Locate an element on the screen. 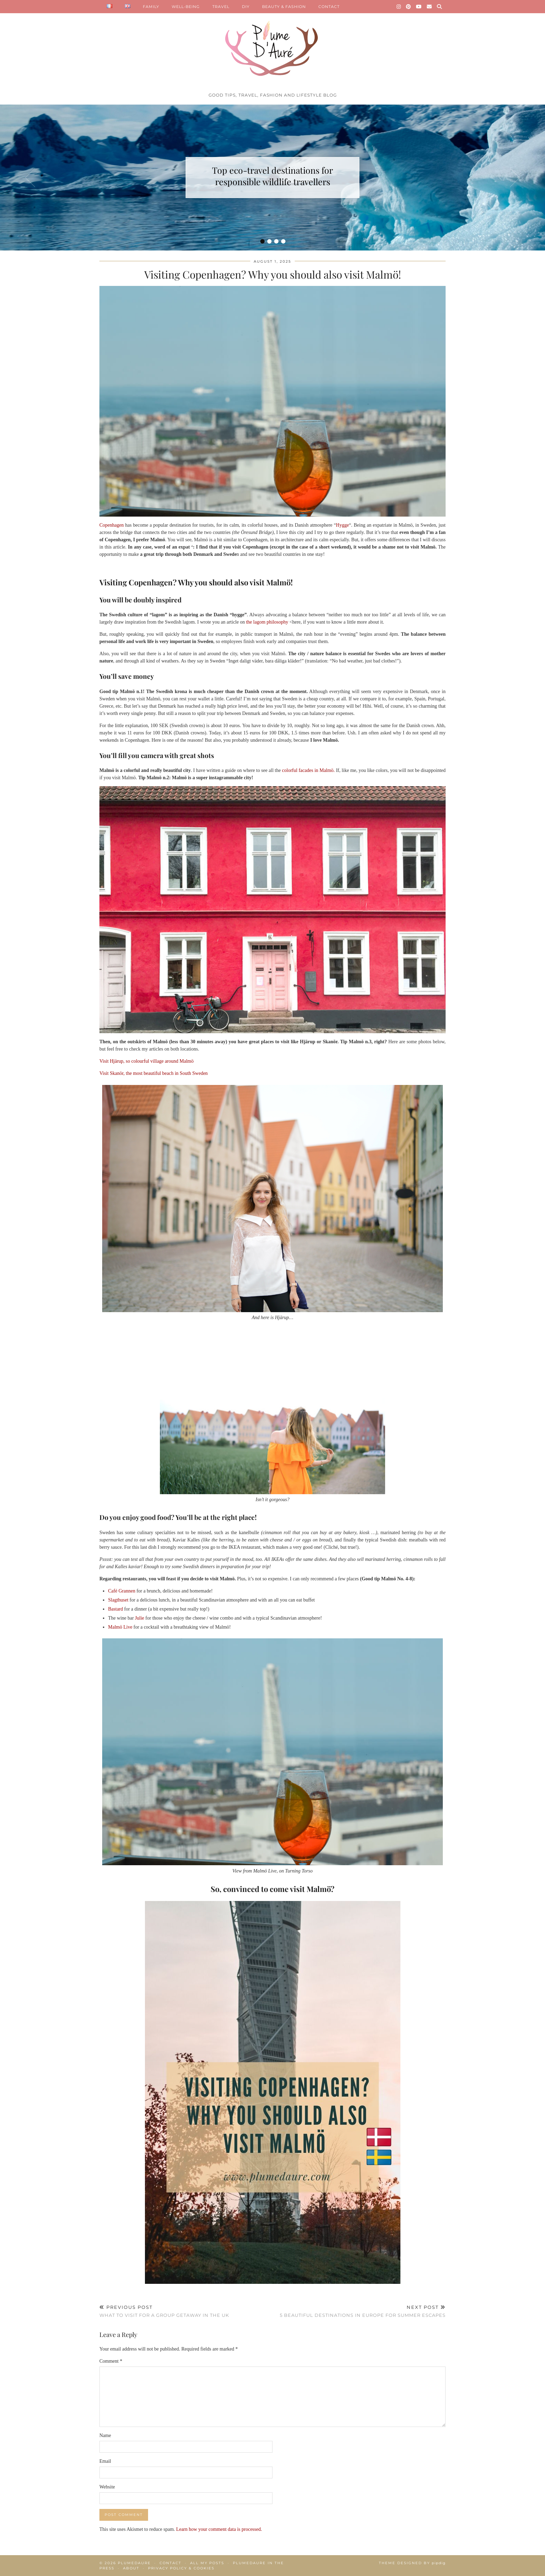 This screenshot has height=2576, width=545. Top eco-travel destinations for responsible wildlife travellers is located at coordinates (272, 175).